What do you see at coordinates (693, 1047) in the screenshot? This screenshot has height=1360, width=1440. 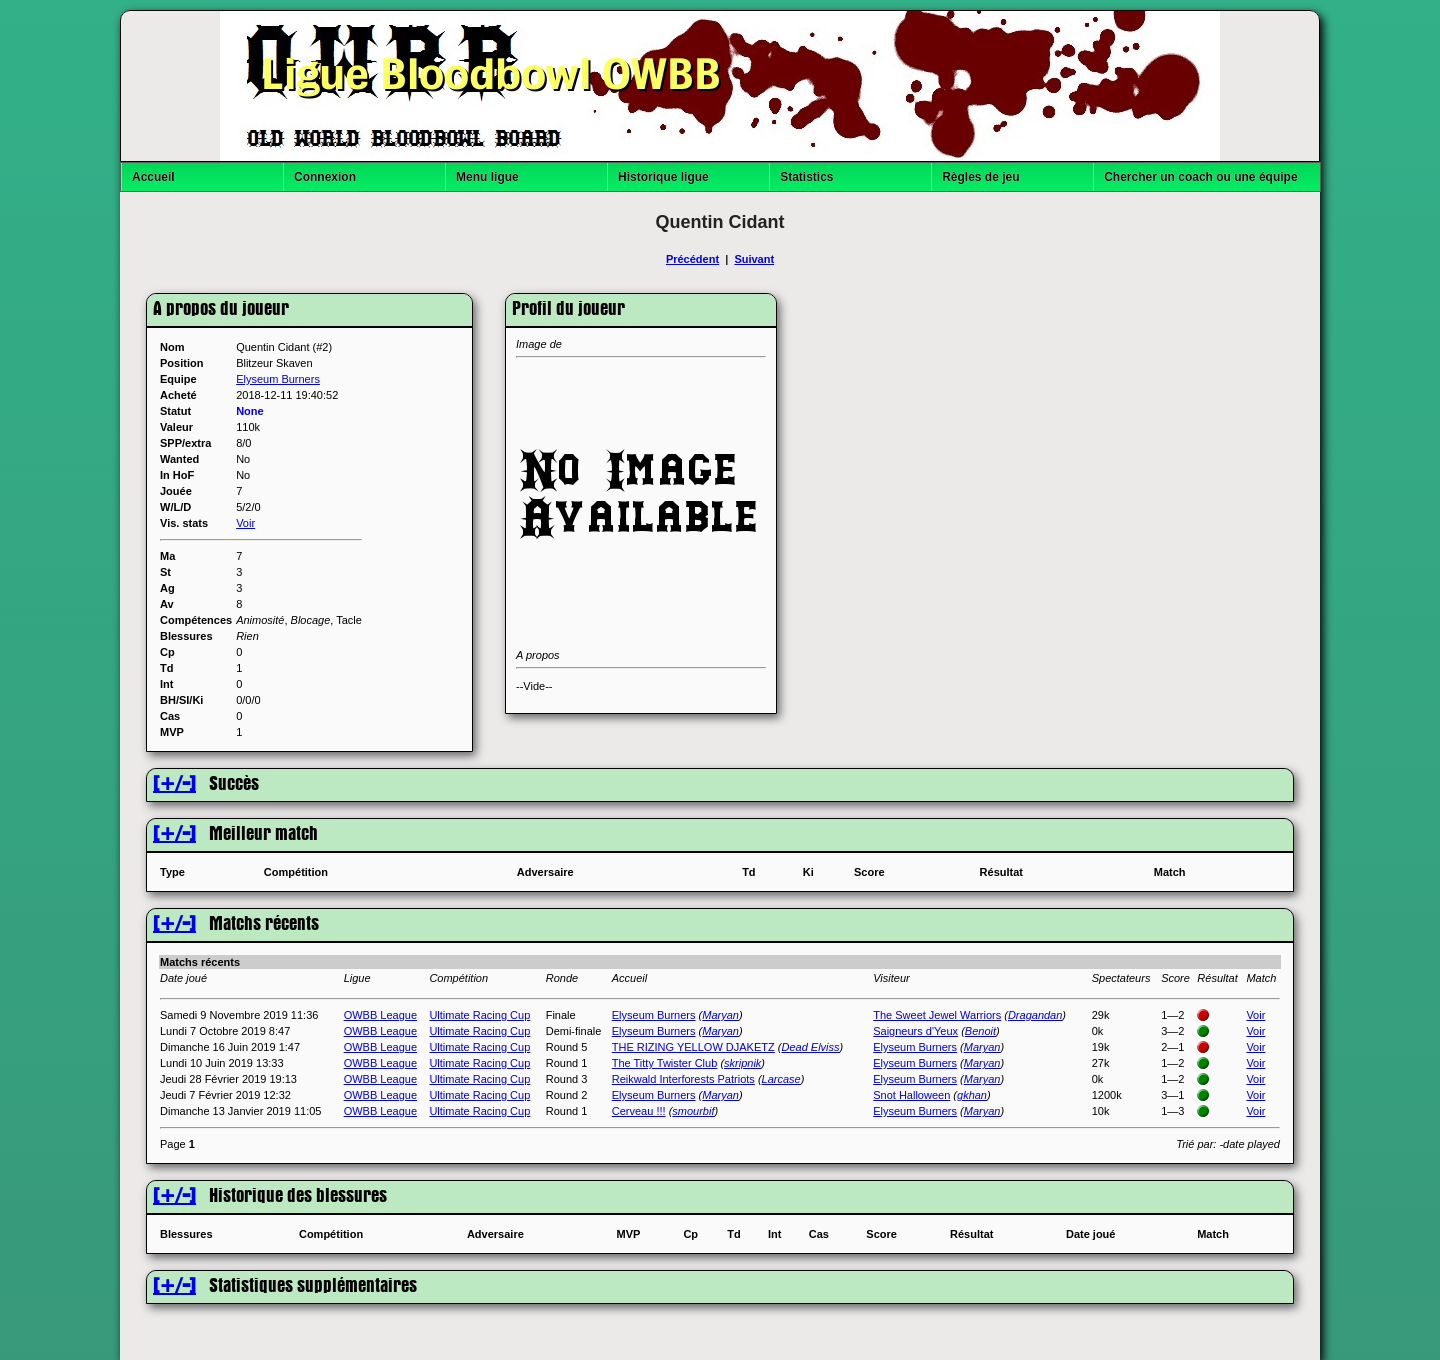 I see `THE RIZING YELLOW DJAKETZ` at bounding box center [693, 1047].